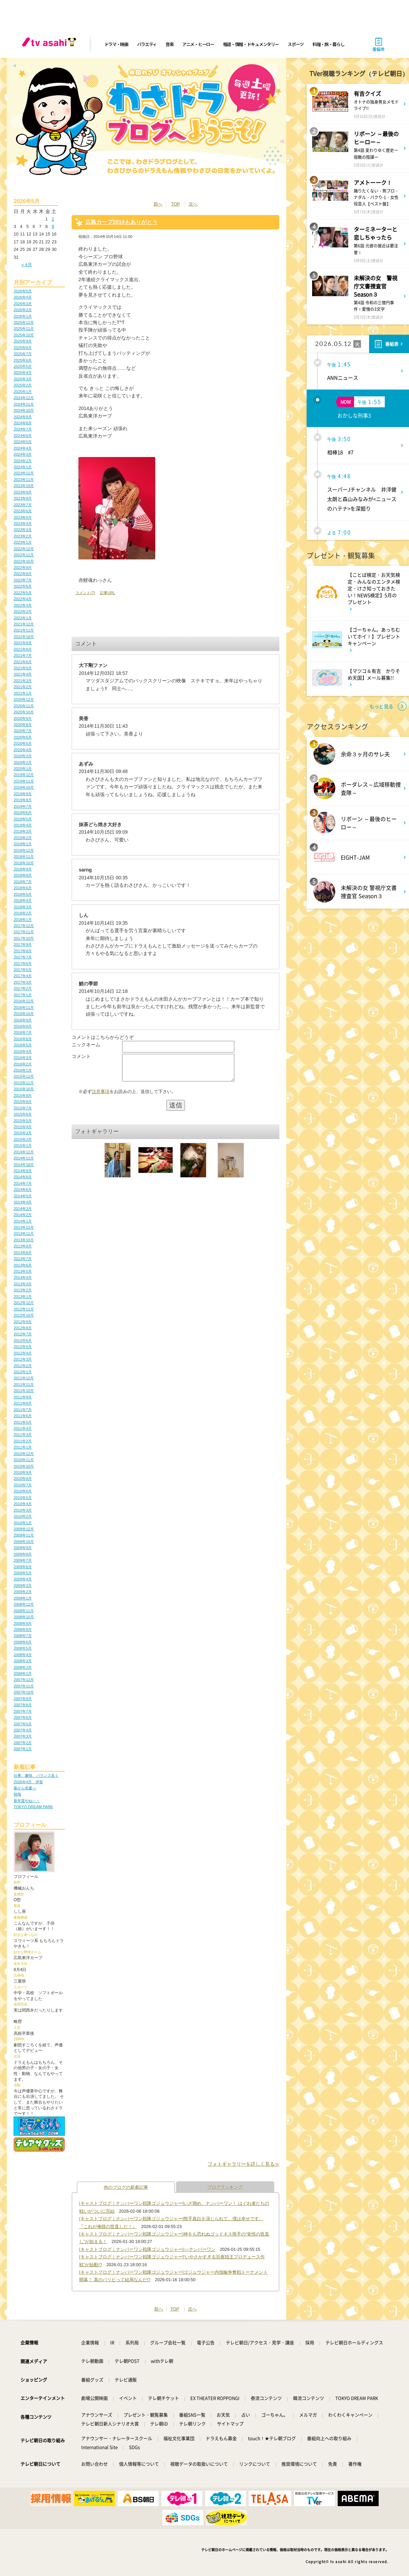 The width and height of the screenshot is (409, 2576). I want to click on 2020年12月, so click(24, 699).